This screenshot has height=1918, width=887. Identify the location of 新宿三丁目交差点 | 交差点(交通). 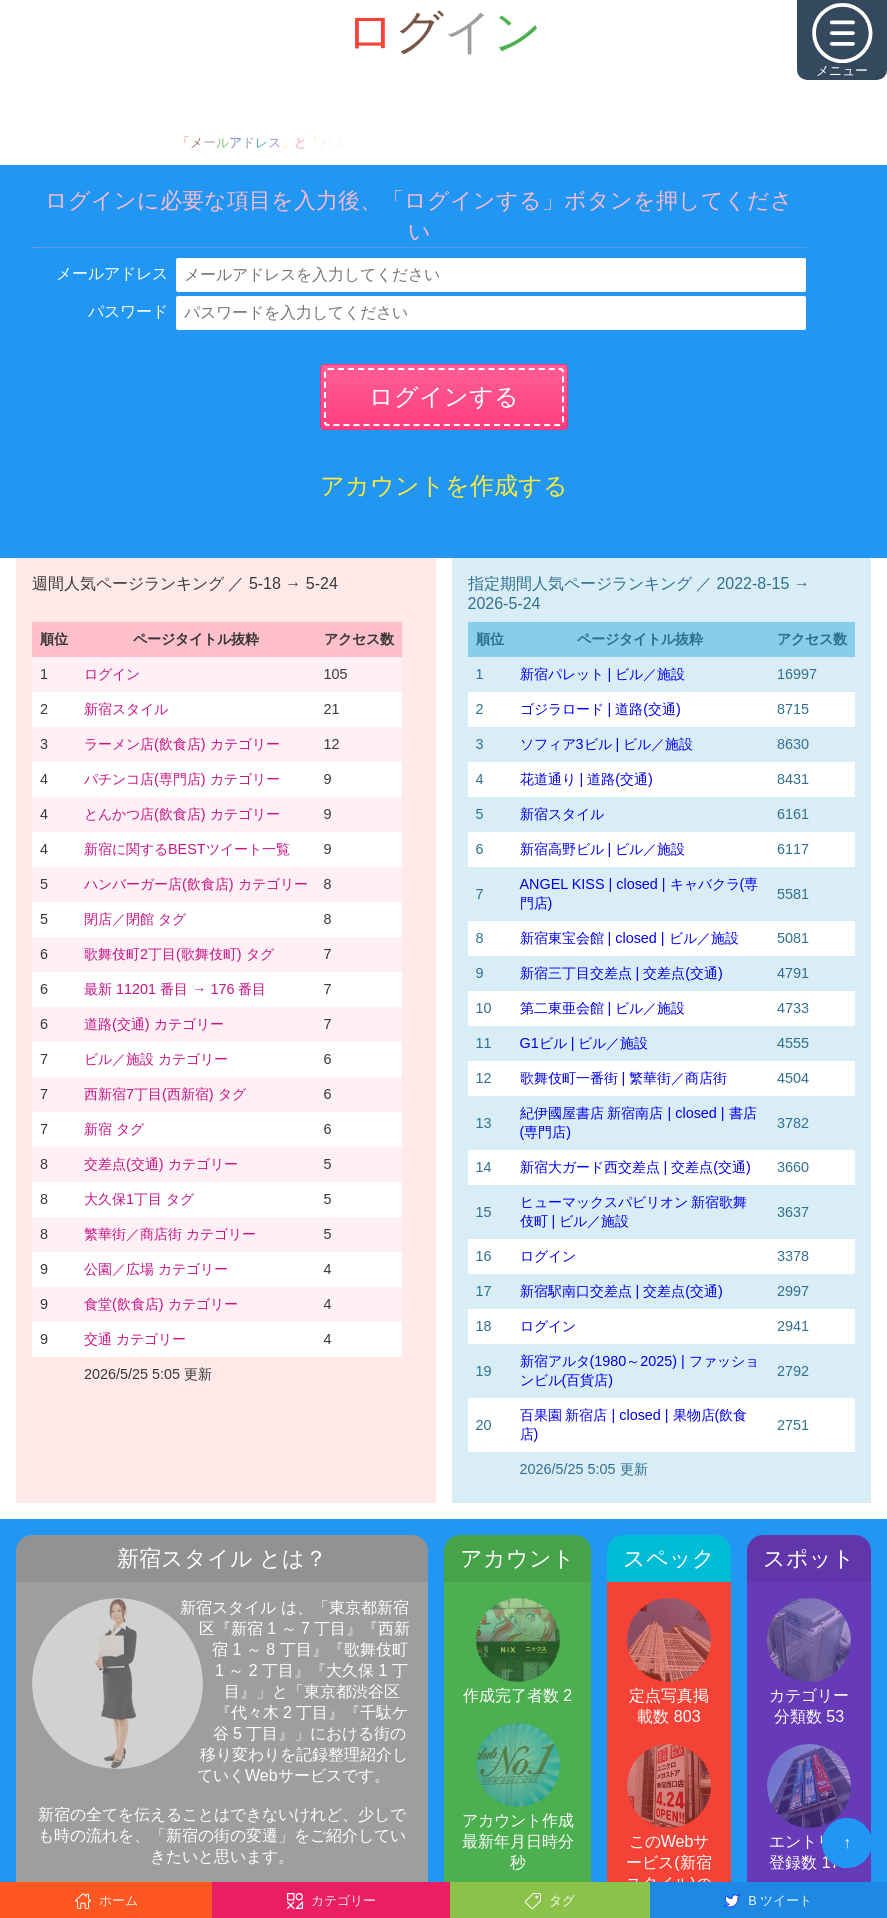
(621, 973).